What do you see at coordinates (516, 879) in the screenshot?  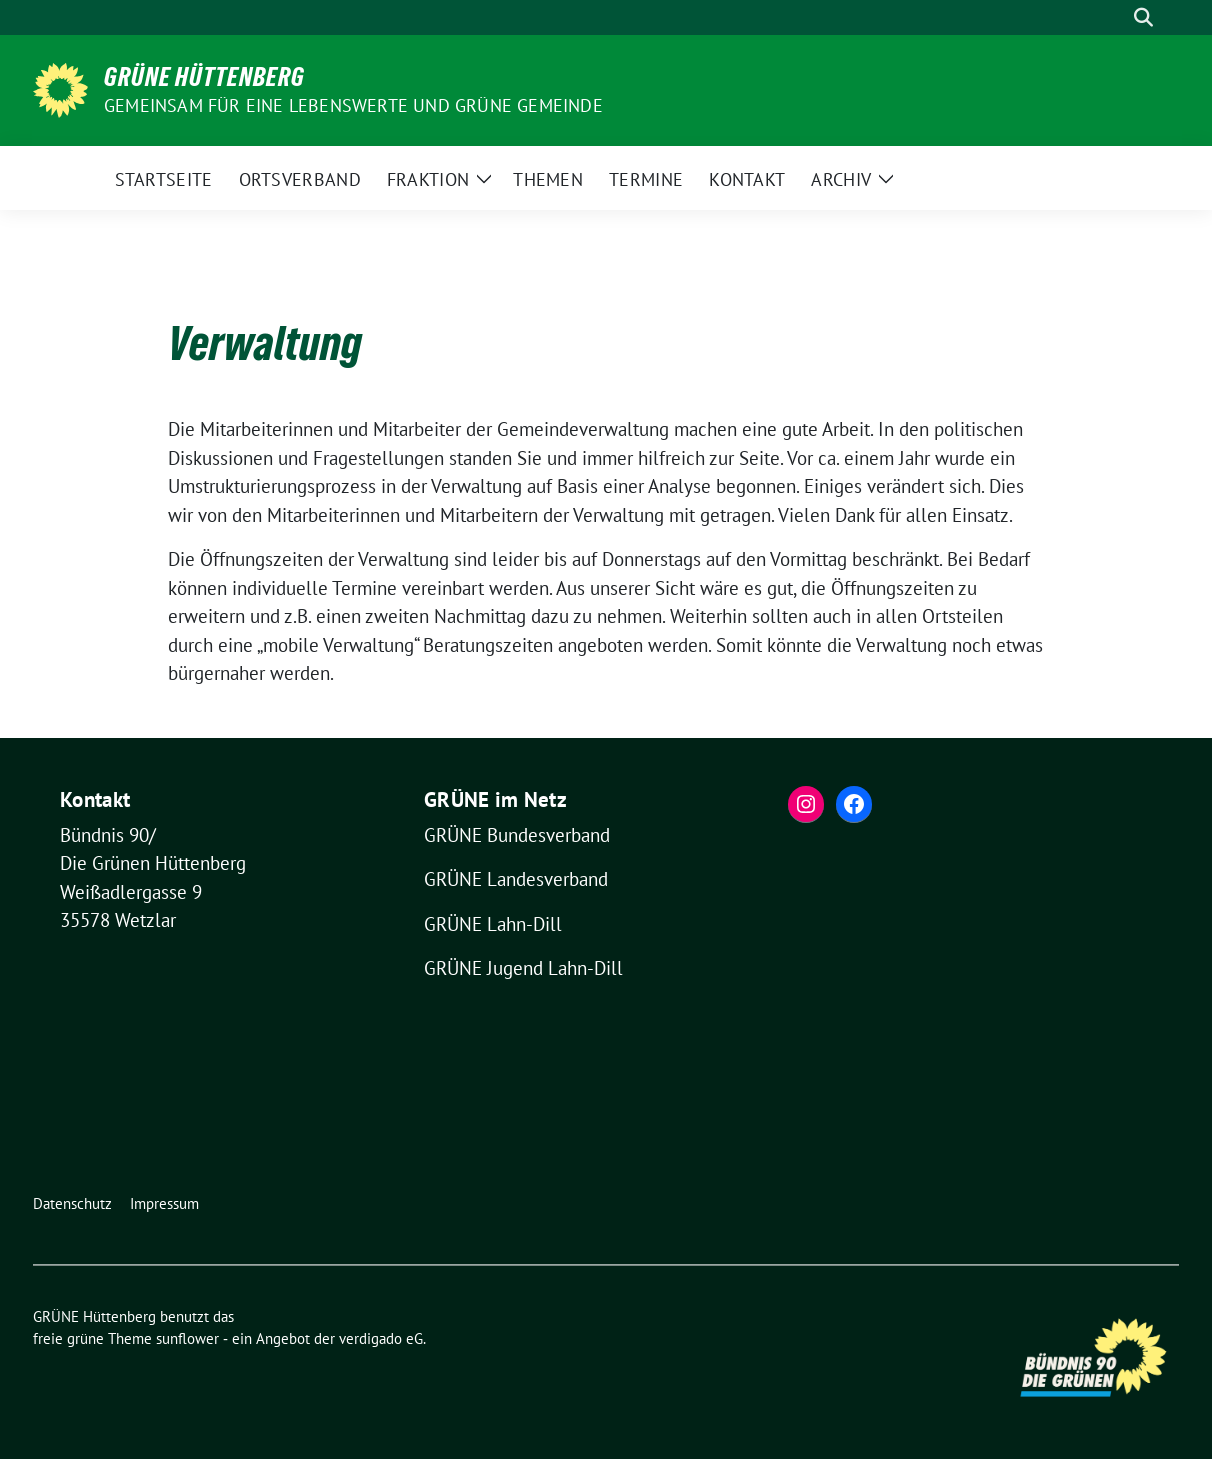 I see `GRÜNE Landesverband` at bounding box center [516, 879].